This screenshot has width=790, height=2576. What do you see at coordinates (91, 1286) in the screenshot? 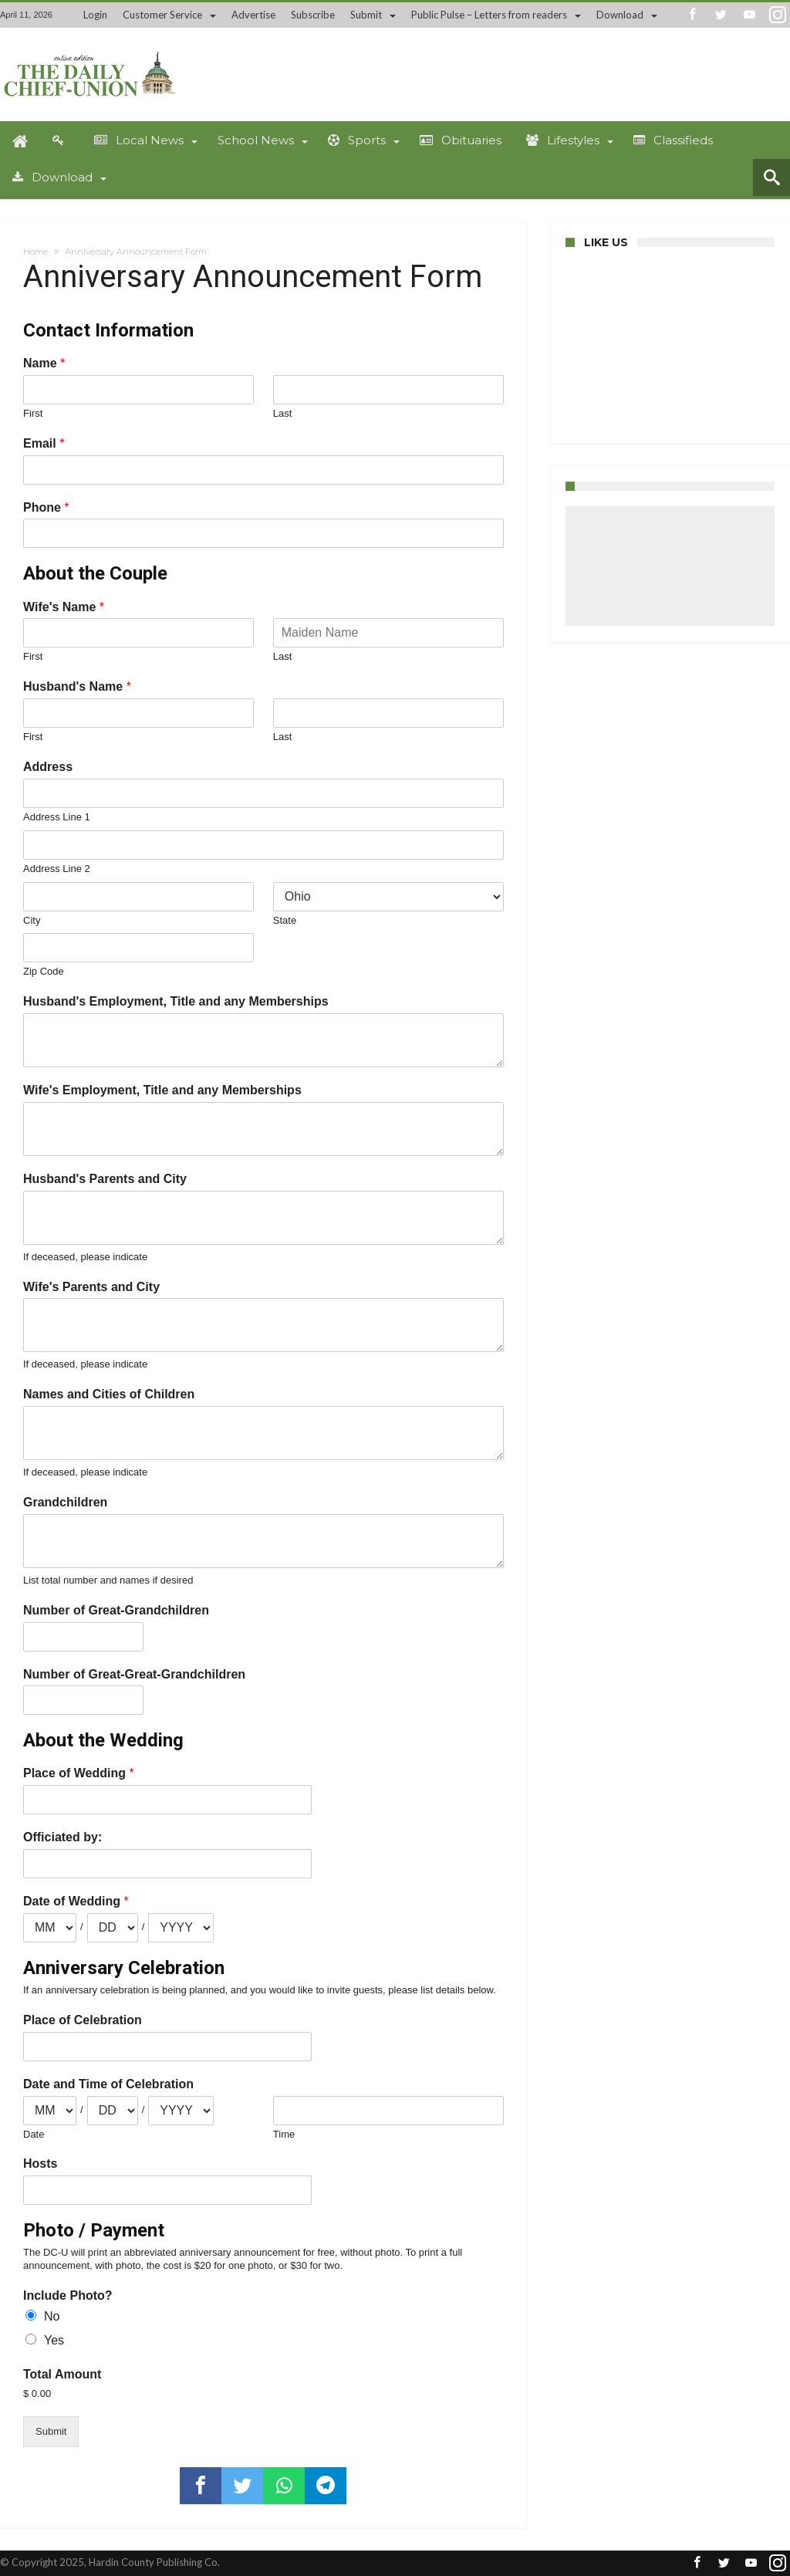
I see `Wife's Parents and City` at bounding box center [91, 1286].